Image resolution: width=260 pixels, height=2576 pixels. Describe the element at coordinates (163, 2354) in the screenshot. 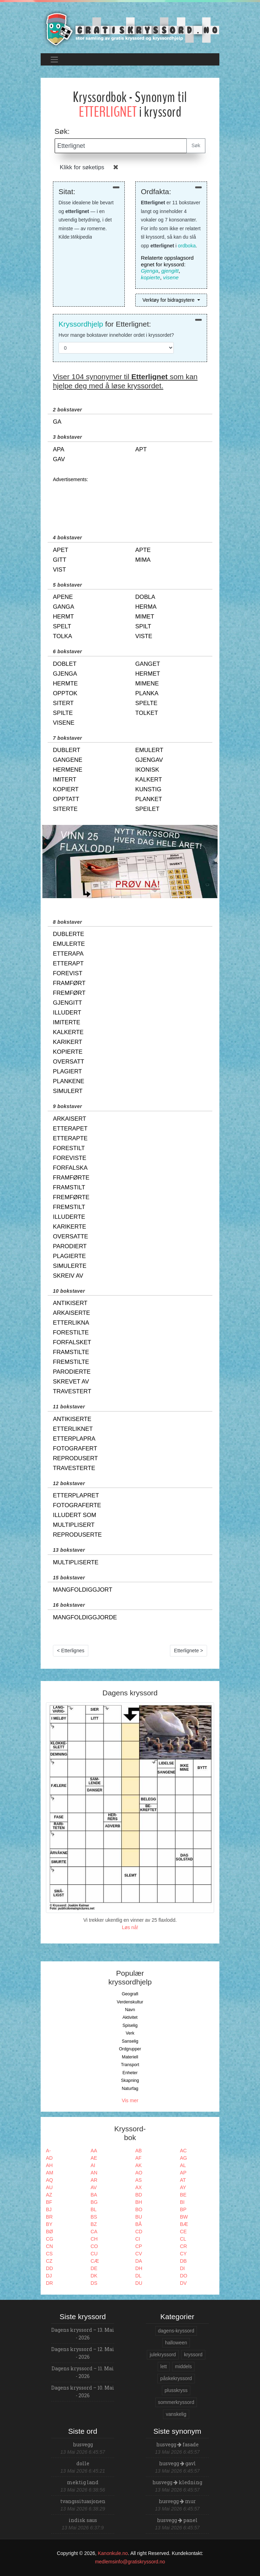

I see `julekryssord` at that location.